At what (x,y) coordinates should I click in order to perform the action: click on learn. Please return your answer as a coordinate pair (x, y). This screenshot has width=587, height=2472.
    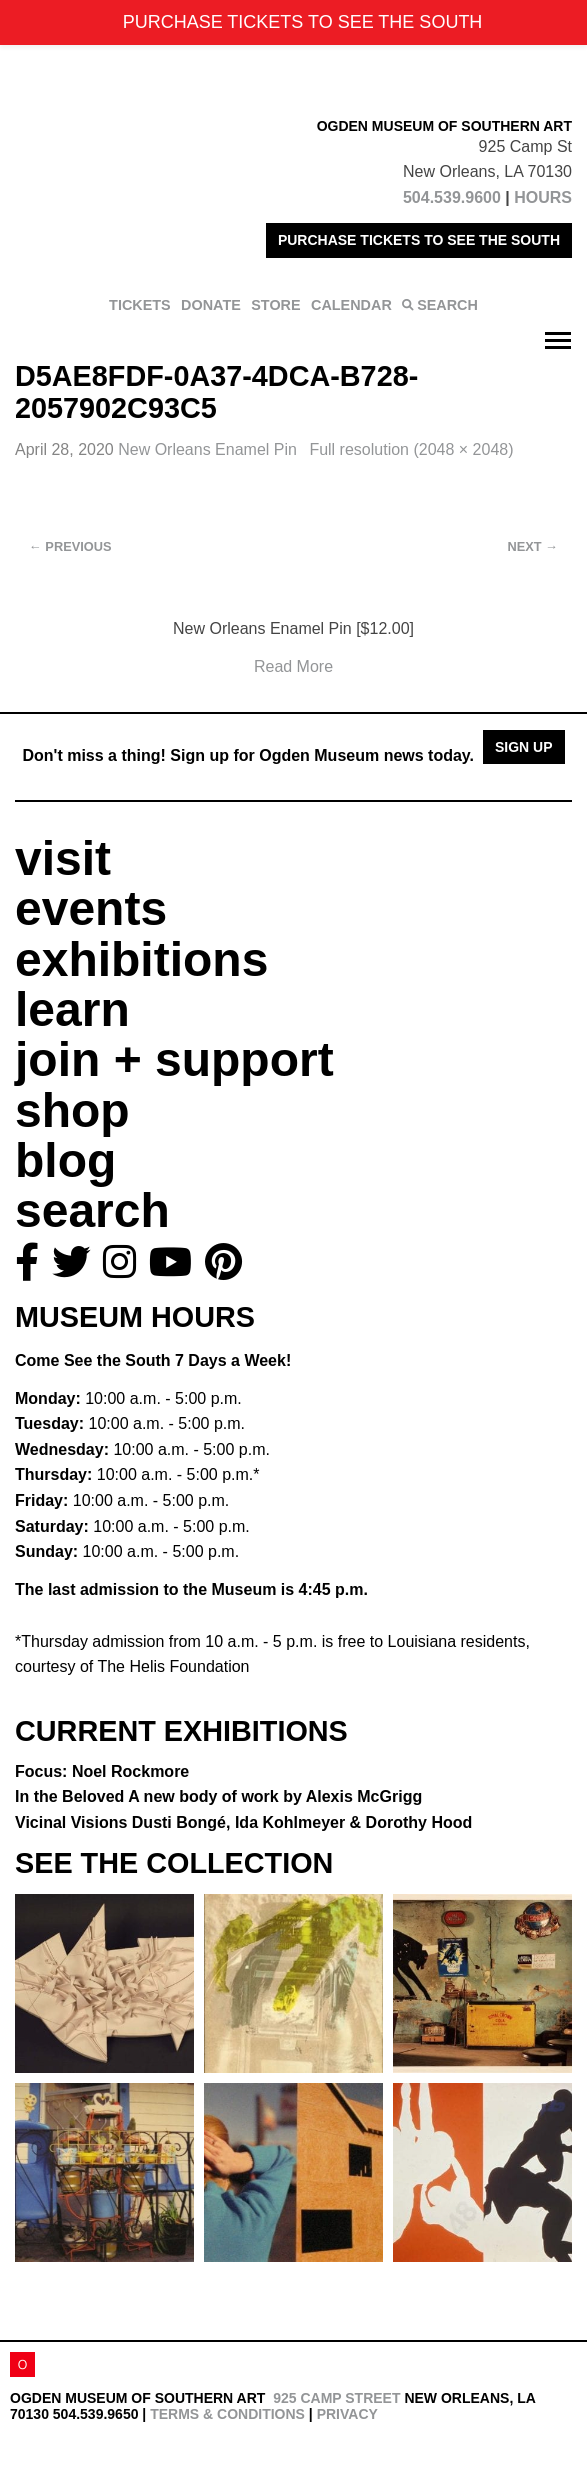
    Looking at the image, I should click on (72, 1009).